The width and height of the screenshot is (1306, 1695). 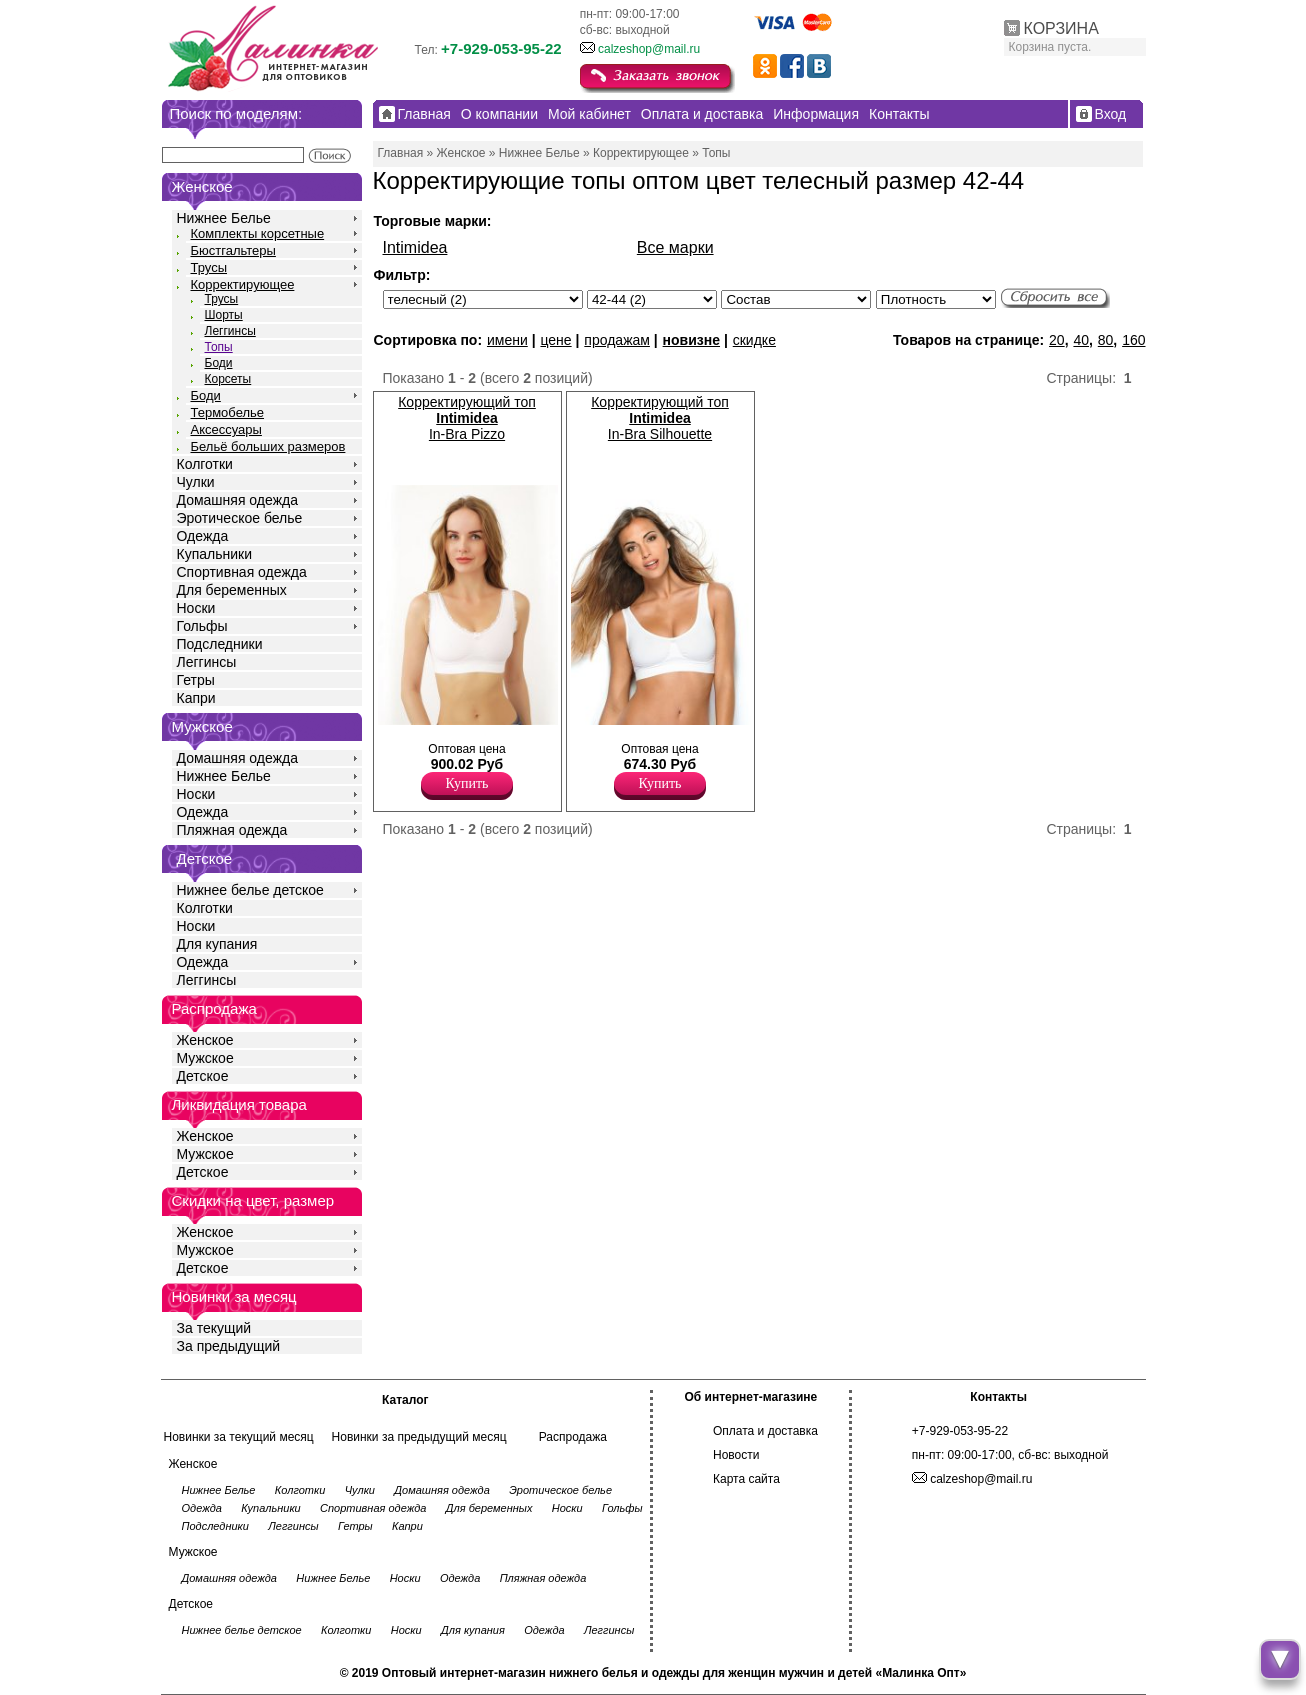 I want to click on Колготки, so click(x=205, y=464).